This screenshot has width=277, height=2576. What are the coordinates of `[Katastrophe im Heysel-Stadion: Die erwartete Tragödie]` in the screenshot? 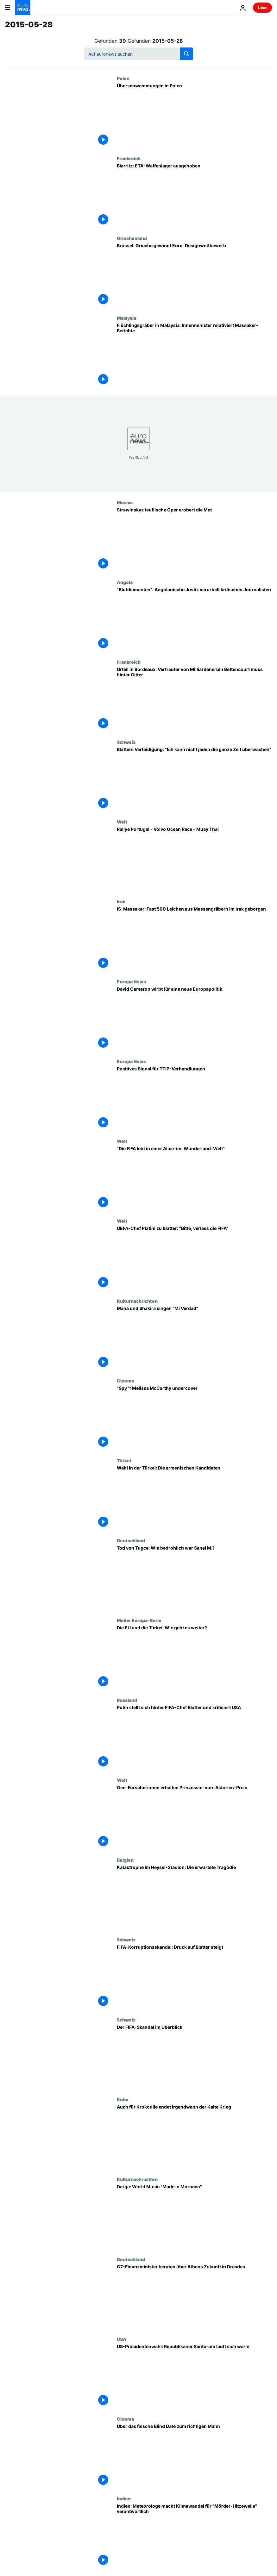 It's located at (194, 1897).